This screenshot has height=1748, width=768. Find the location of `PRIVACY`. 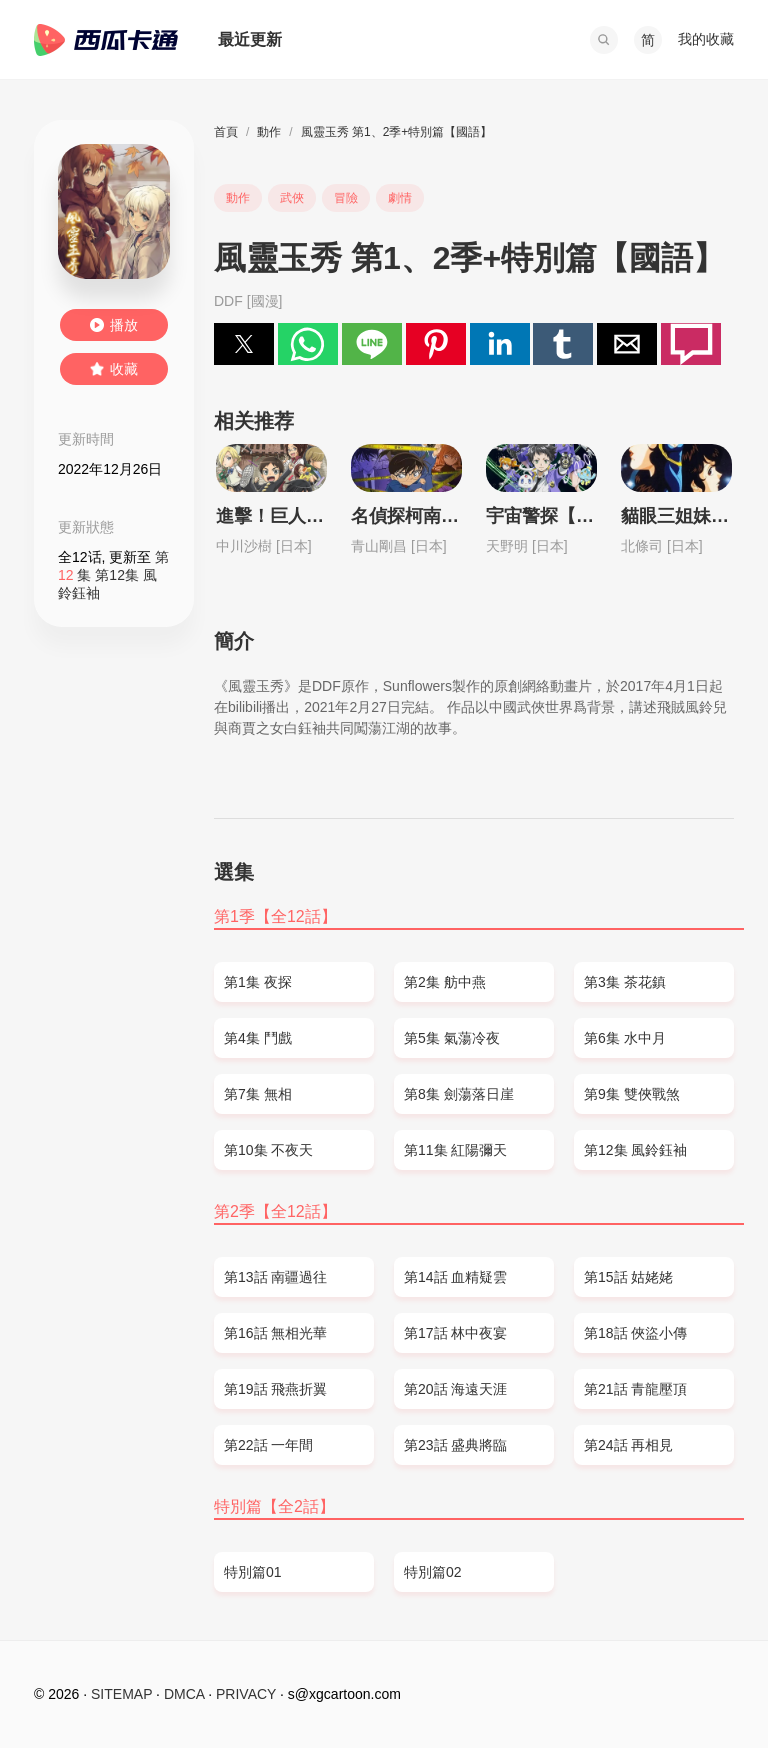

PRIVACY is located at coordinates (246, 1694).